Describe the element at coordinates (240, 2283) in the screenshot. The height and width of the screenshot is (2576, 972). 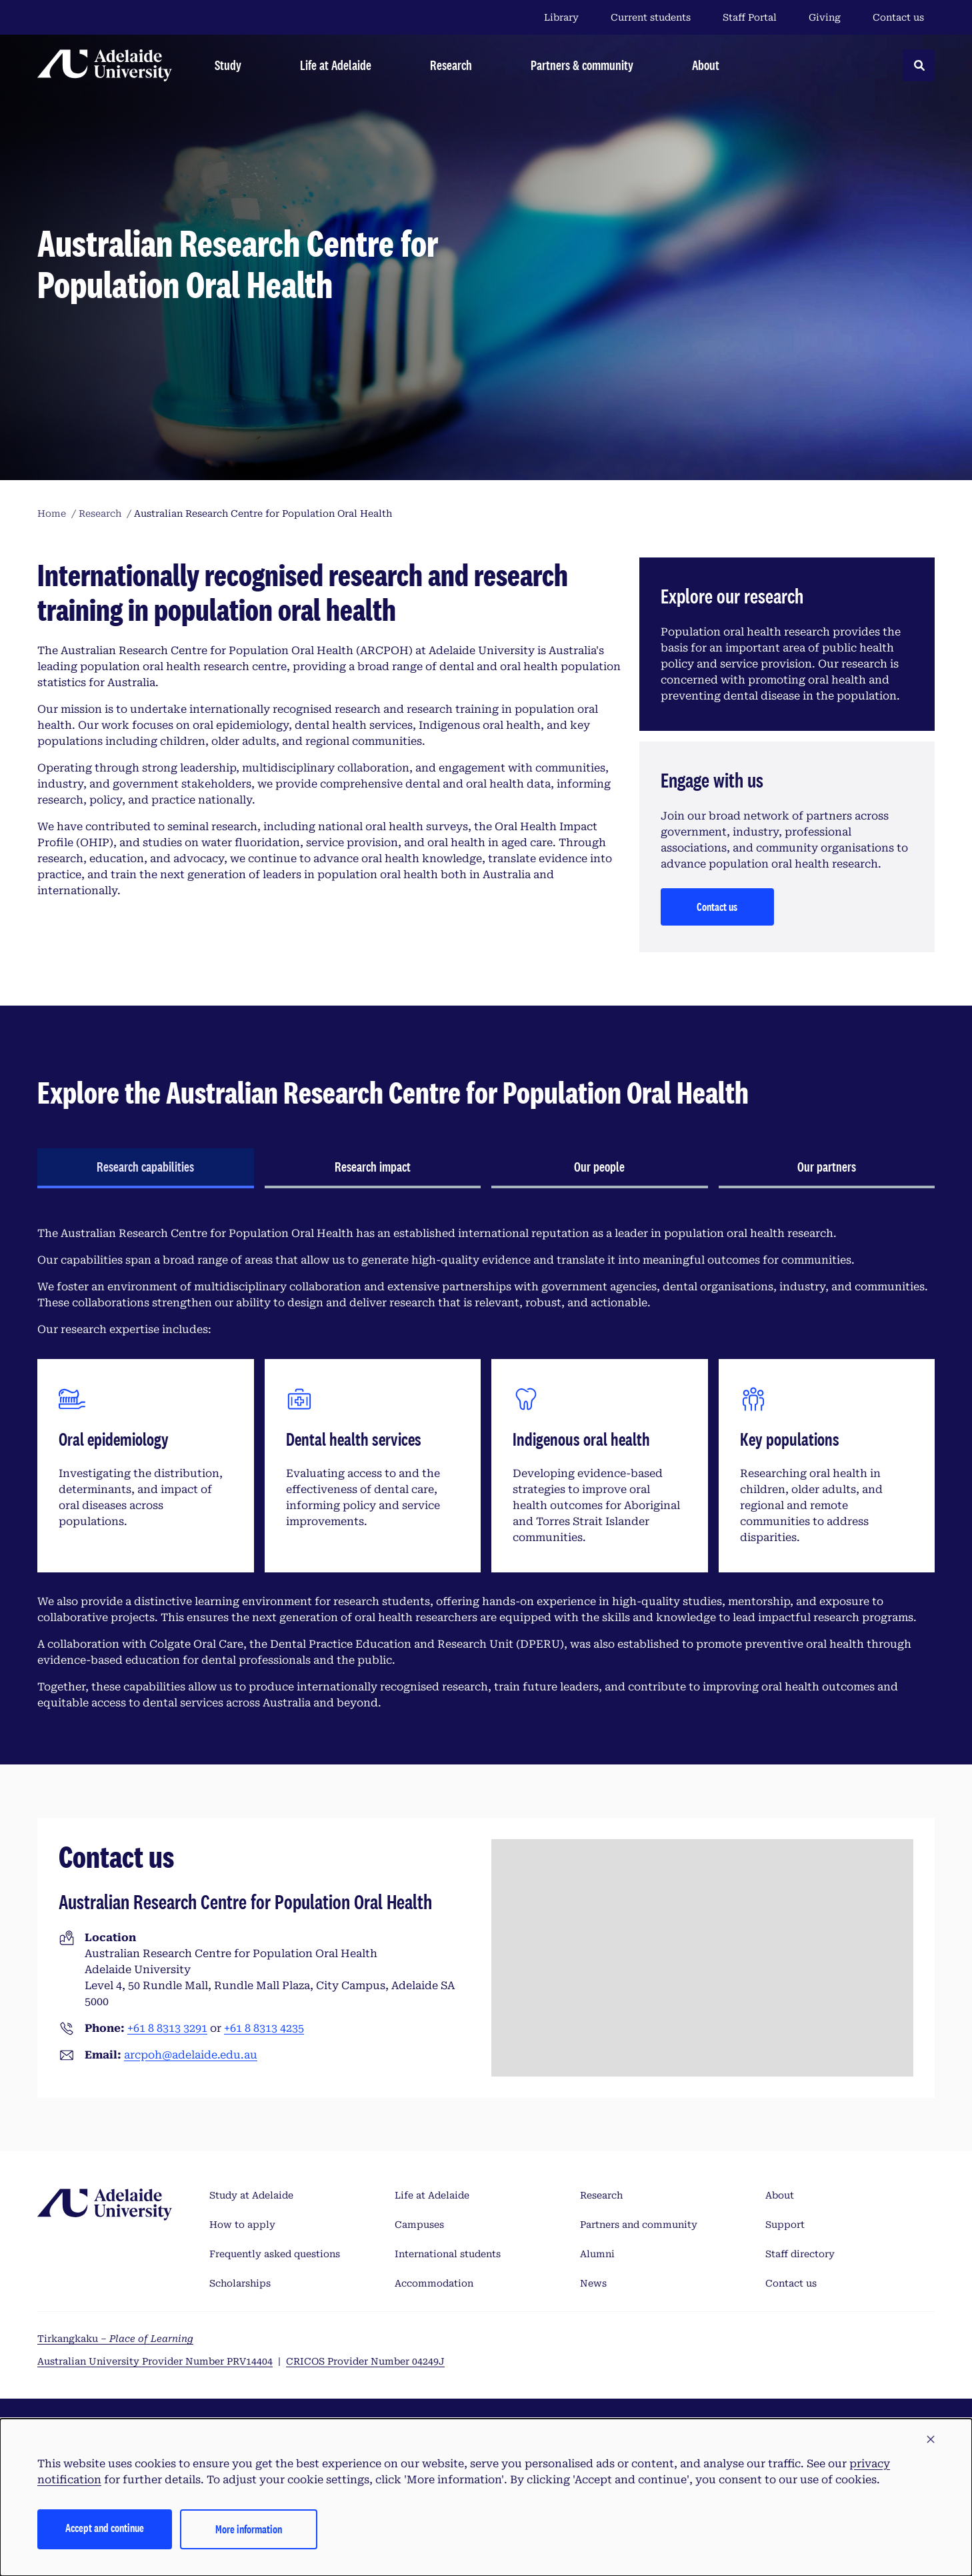
I see `Scholarships` at that location.